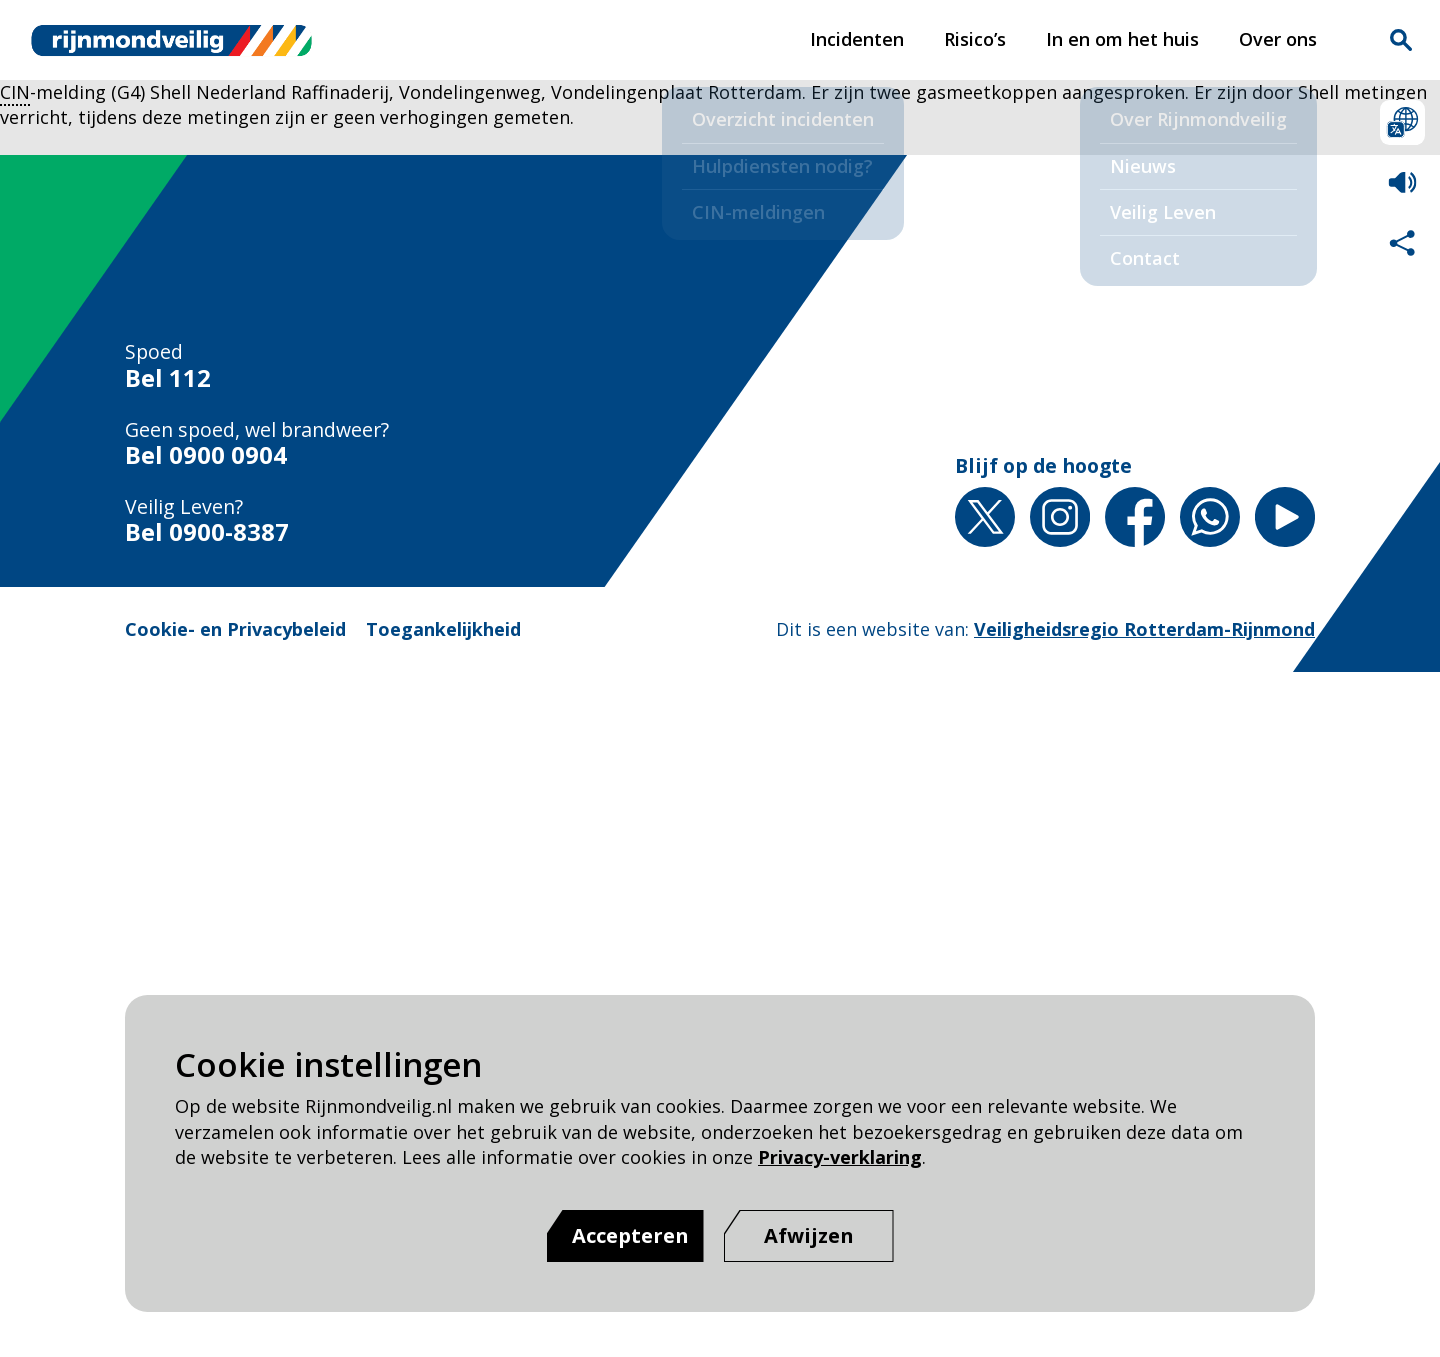 This screenshot has width=1440, height=1357. Describe the element at coordinates (1401, 40) in the screenshot. I see `Zoekvak is gesloten. Klik om het zoekvak te openen.` at that location.